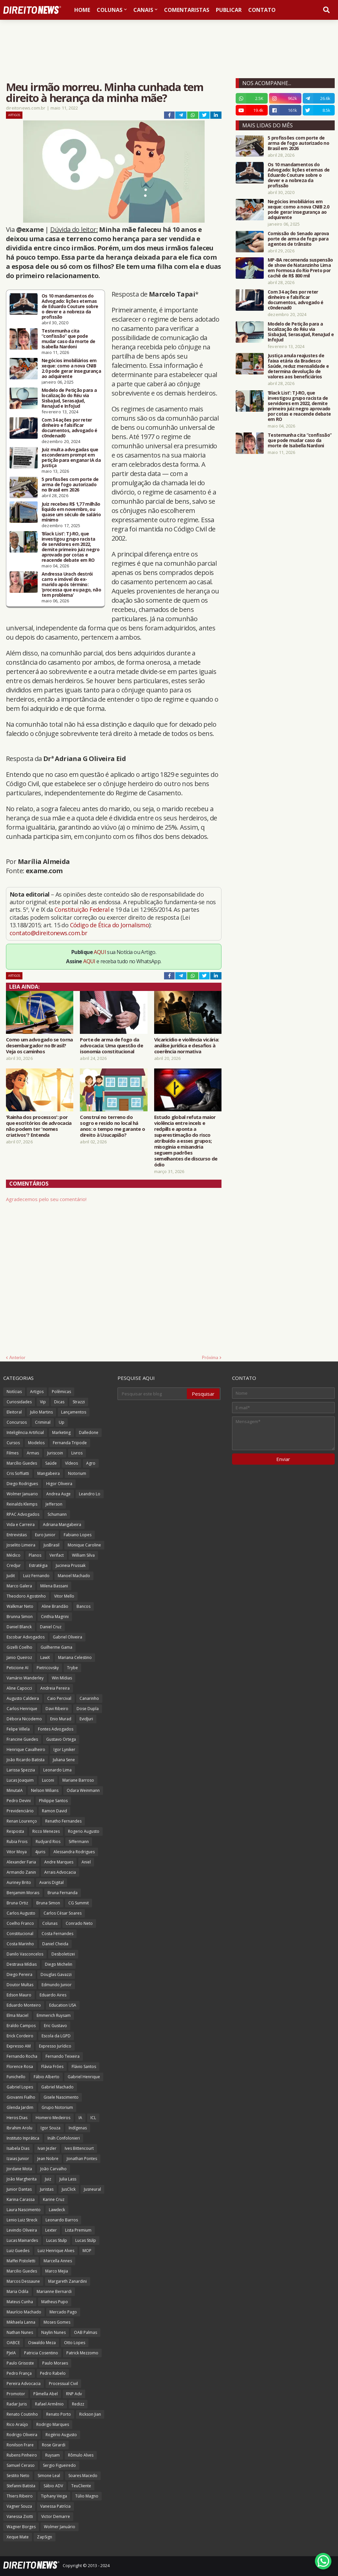 Image resolution: width=338 pixels, height=2576 pixels. What do you see at coordinates (109, 925) in the screenshot?
I see `Código de Ética do Jornalismo` at bounding box center [109, 925].